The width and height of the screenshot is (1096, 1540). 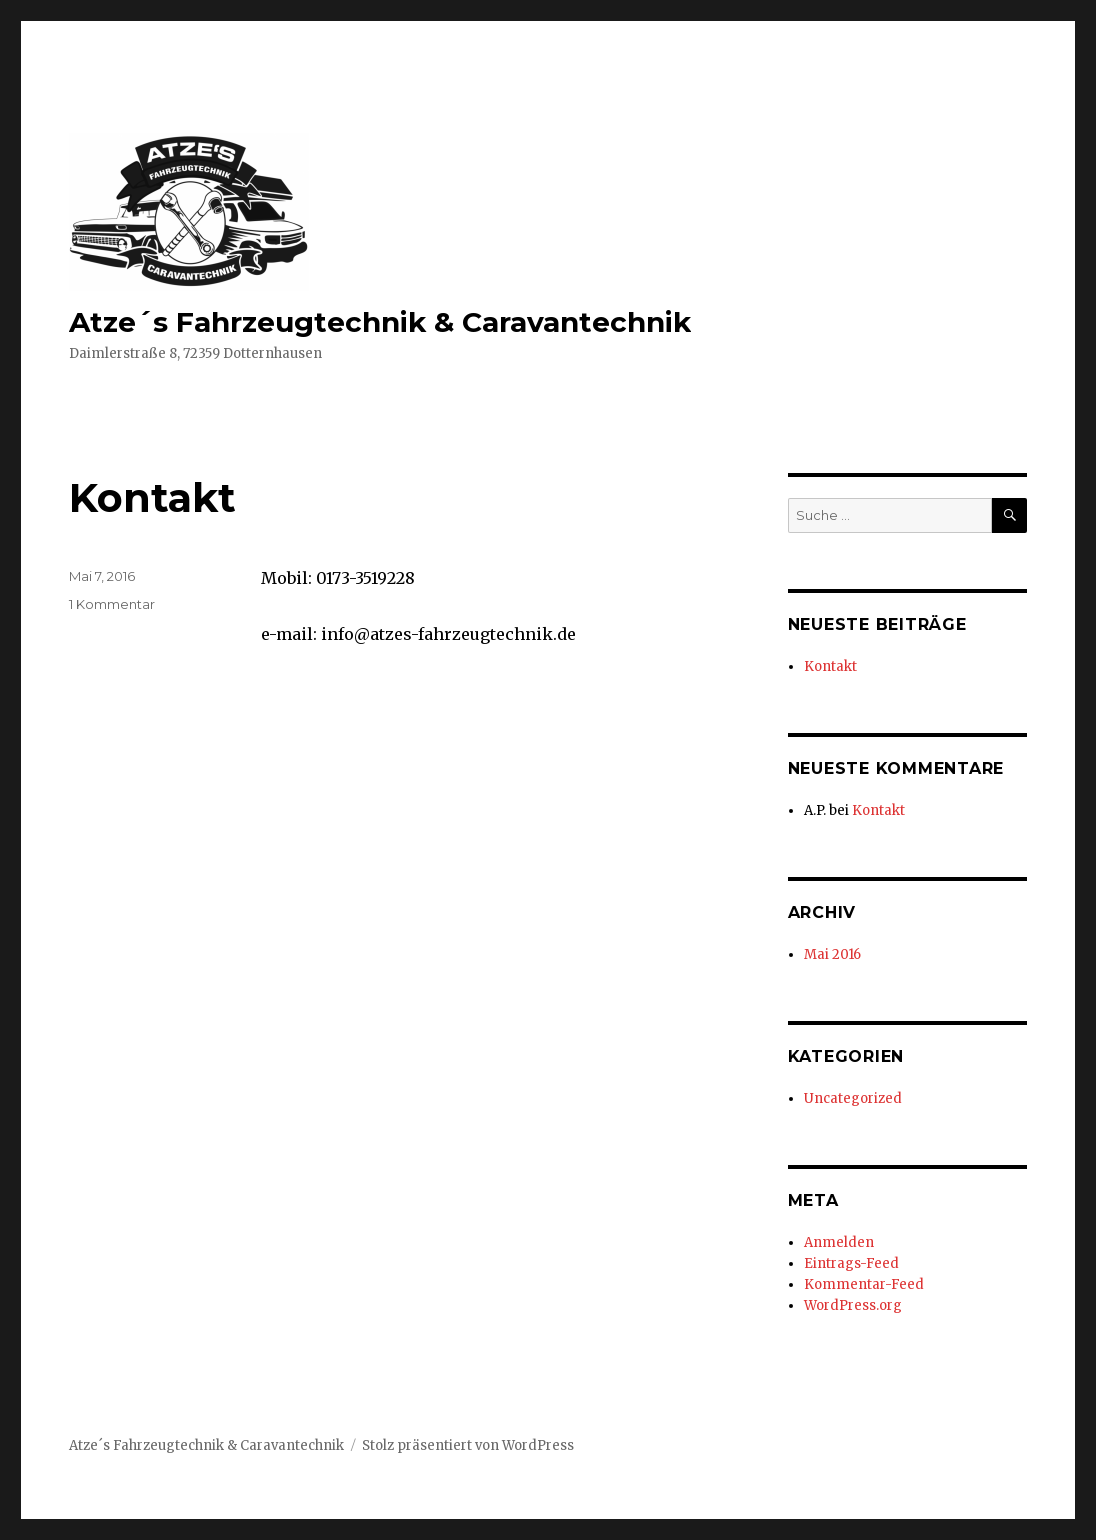 I want to click on Eintrags-Feed, so click(x=851, y=1263).